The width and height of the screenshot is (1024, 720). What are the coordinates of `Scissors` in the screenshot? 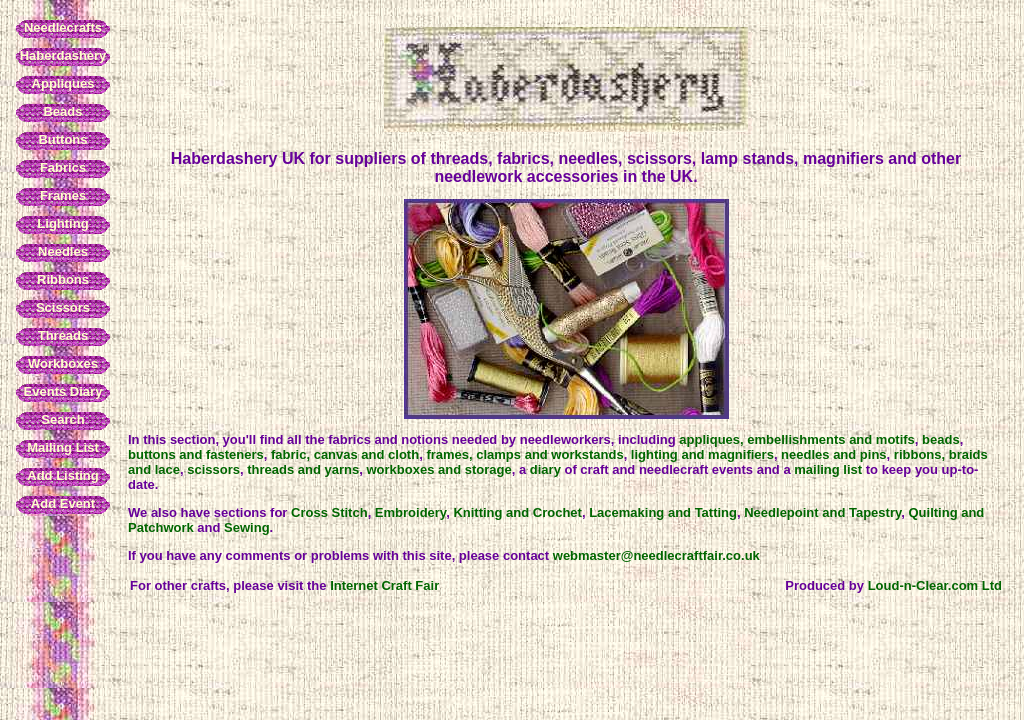 It's located at (63, 307).